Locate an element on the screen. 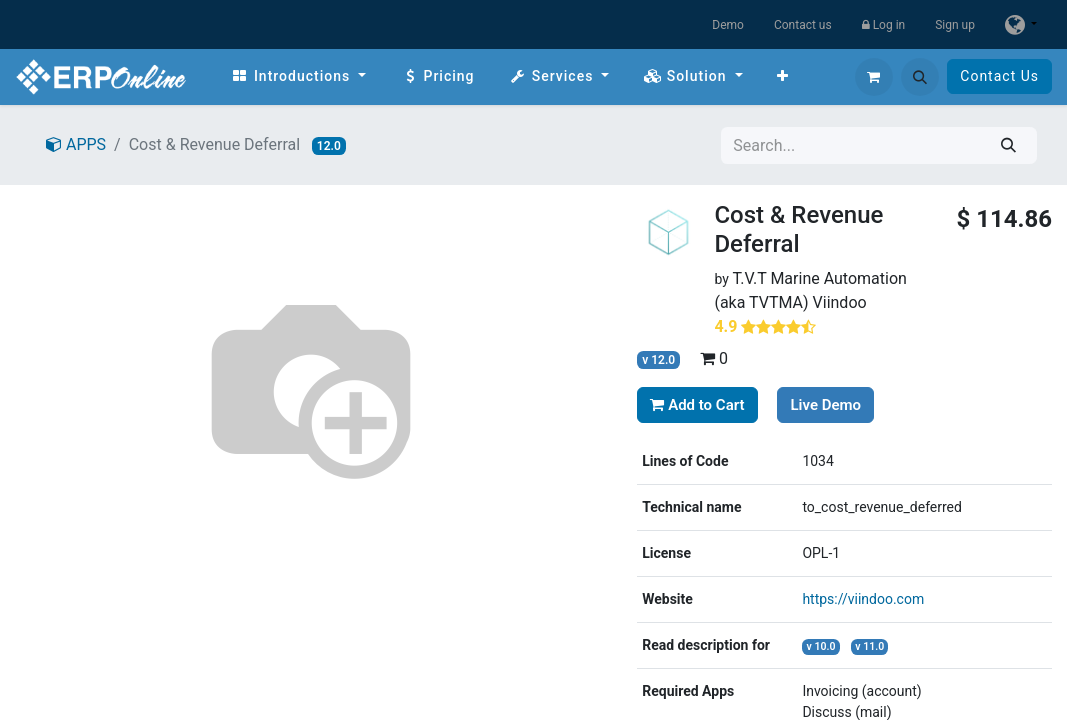  Viindoo is located at coordinates (840, 302).